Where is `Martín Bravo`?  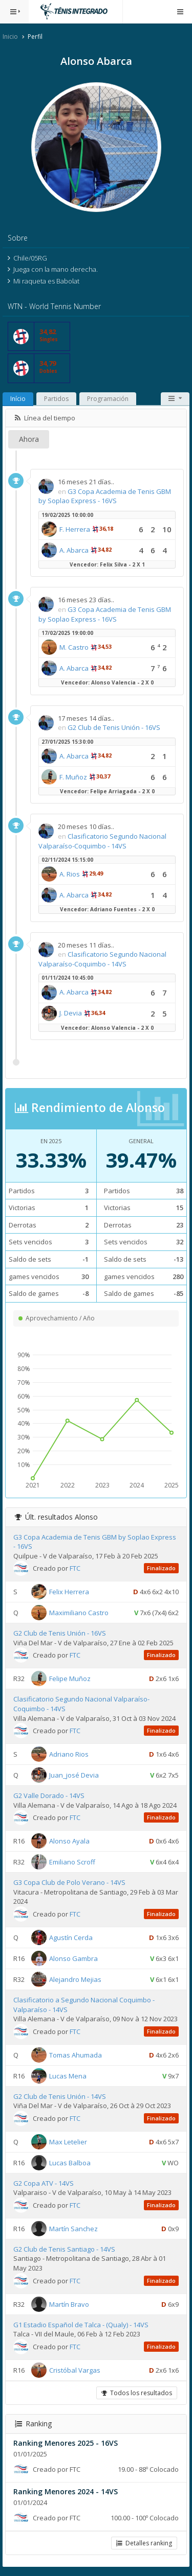 Martín Bravo is located at coordinates (69, 2303).